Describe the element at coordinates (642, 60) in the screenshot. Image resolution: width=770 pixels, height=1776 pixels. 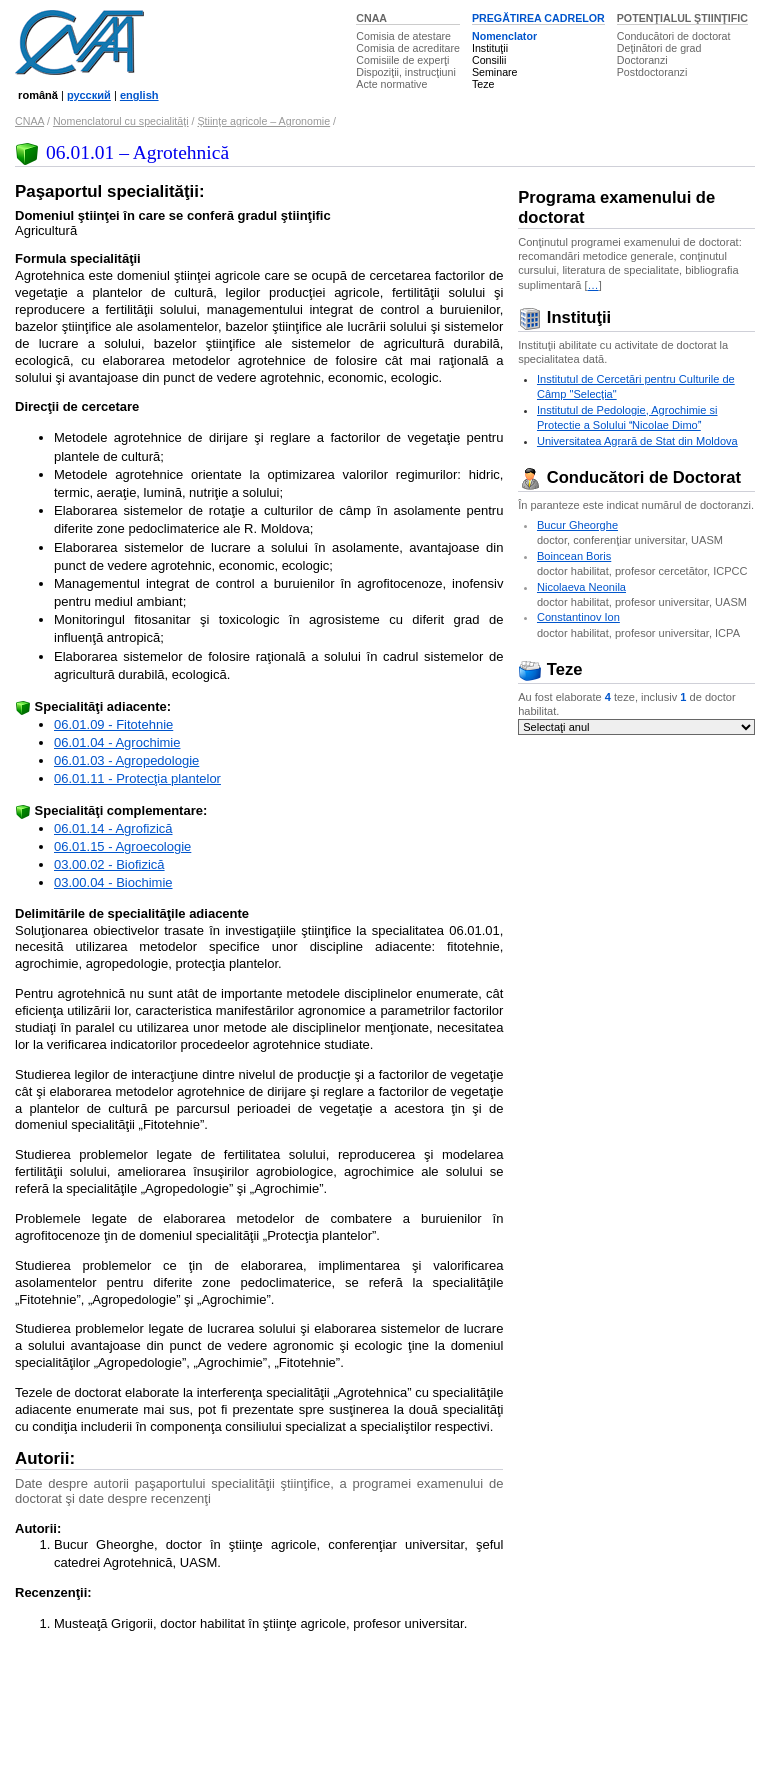
I see `Doctoranzi` at that location.